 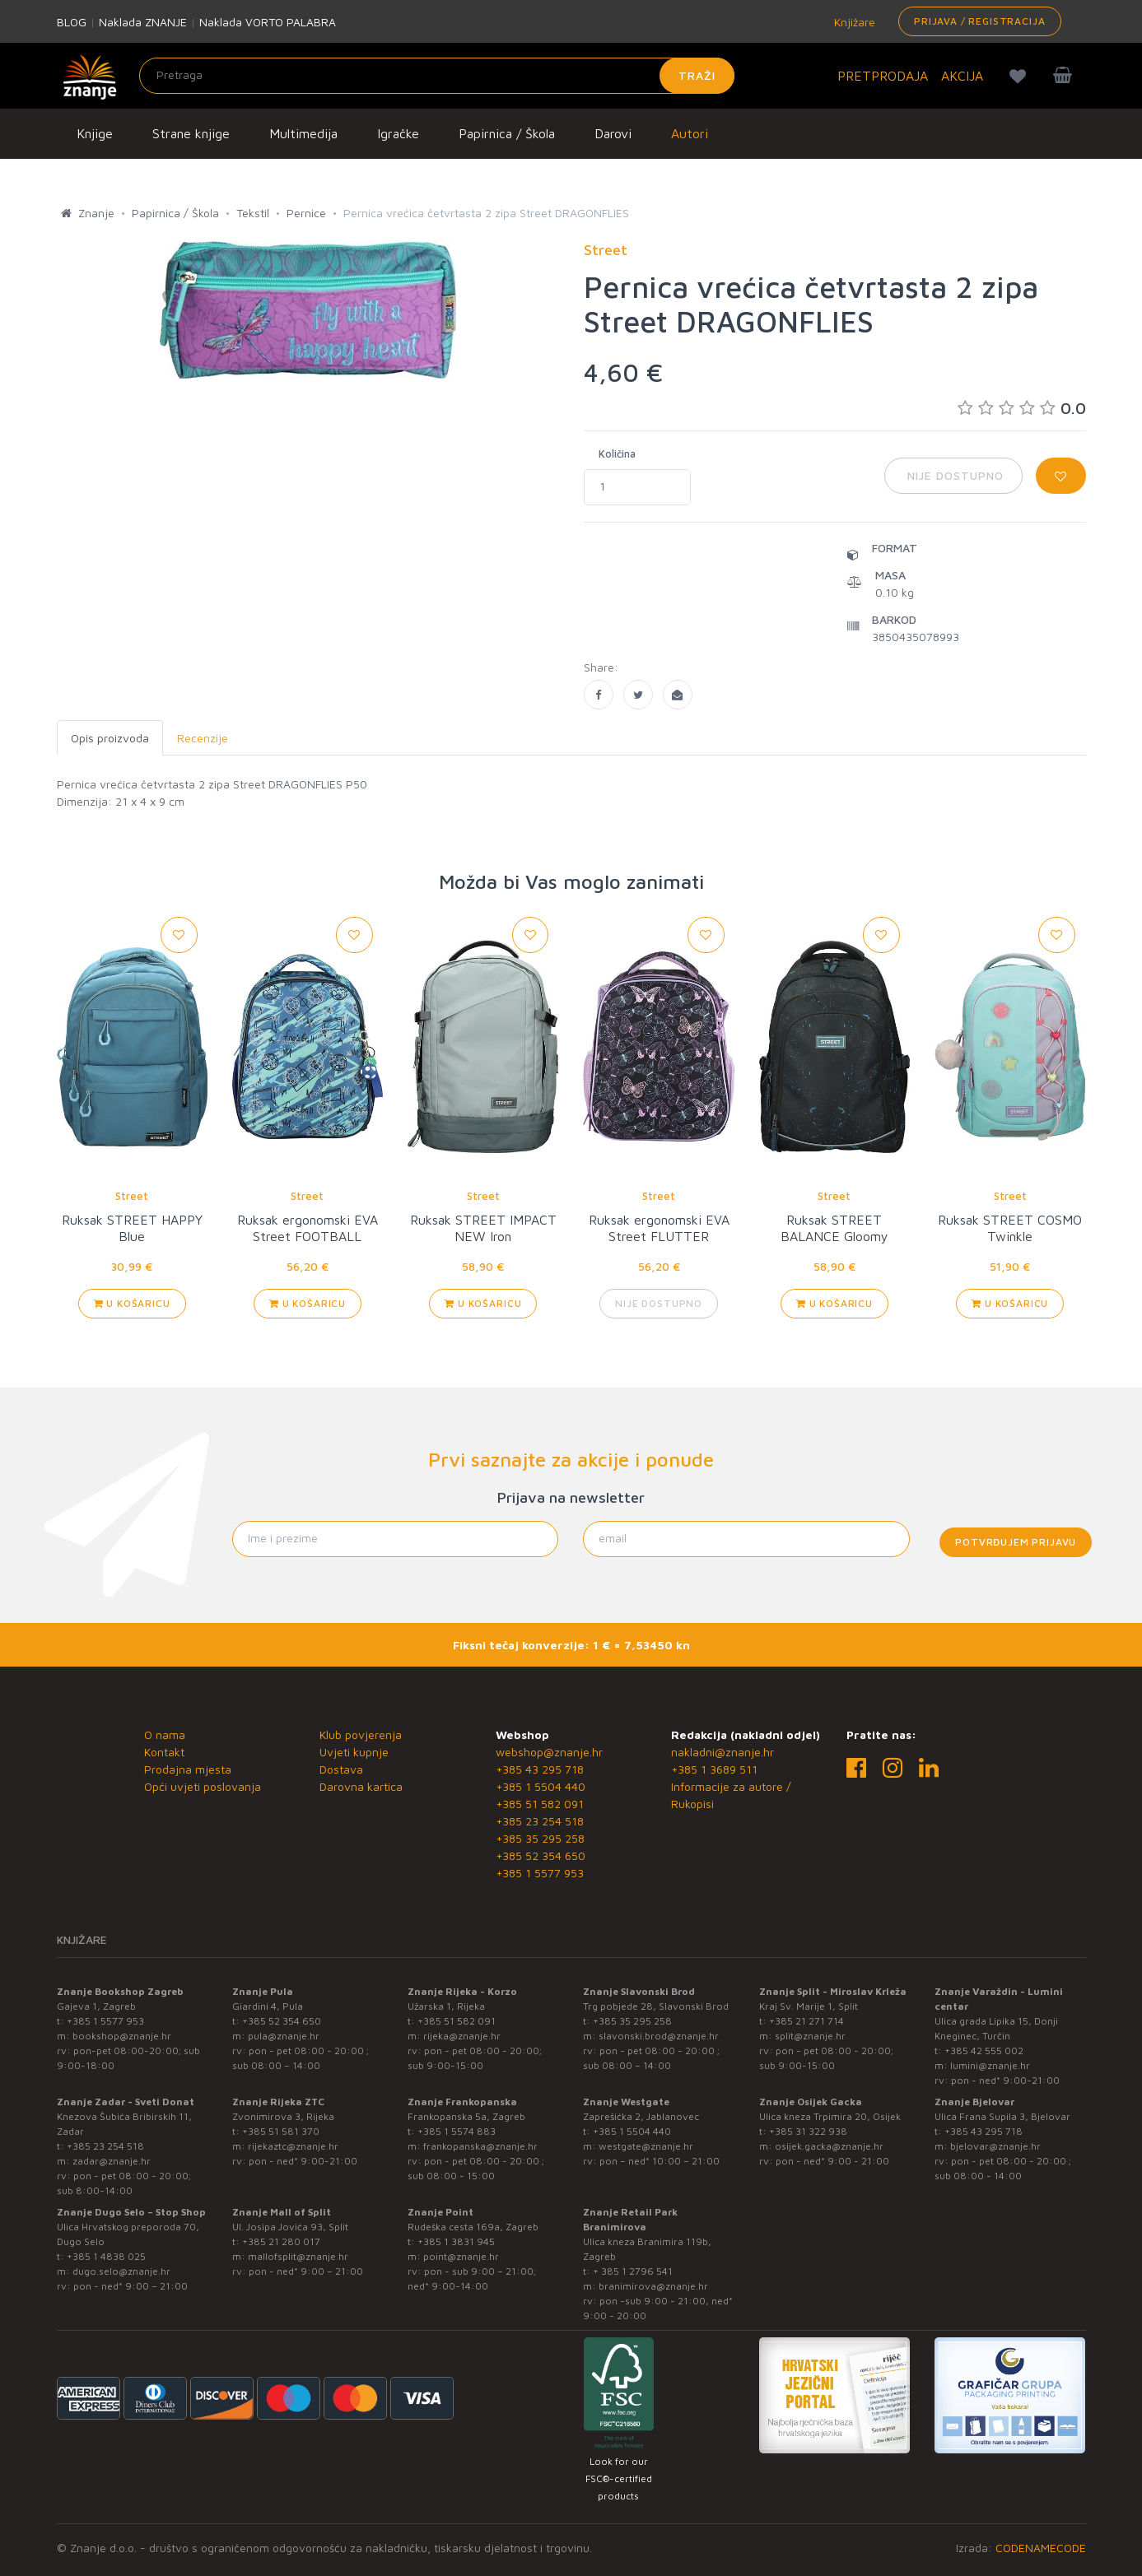 What do you see at coordinates (613, 133) in the screenshot?
I see `Darovi` at bounding box center [613, 133].